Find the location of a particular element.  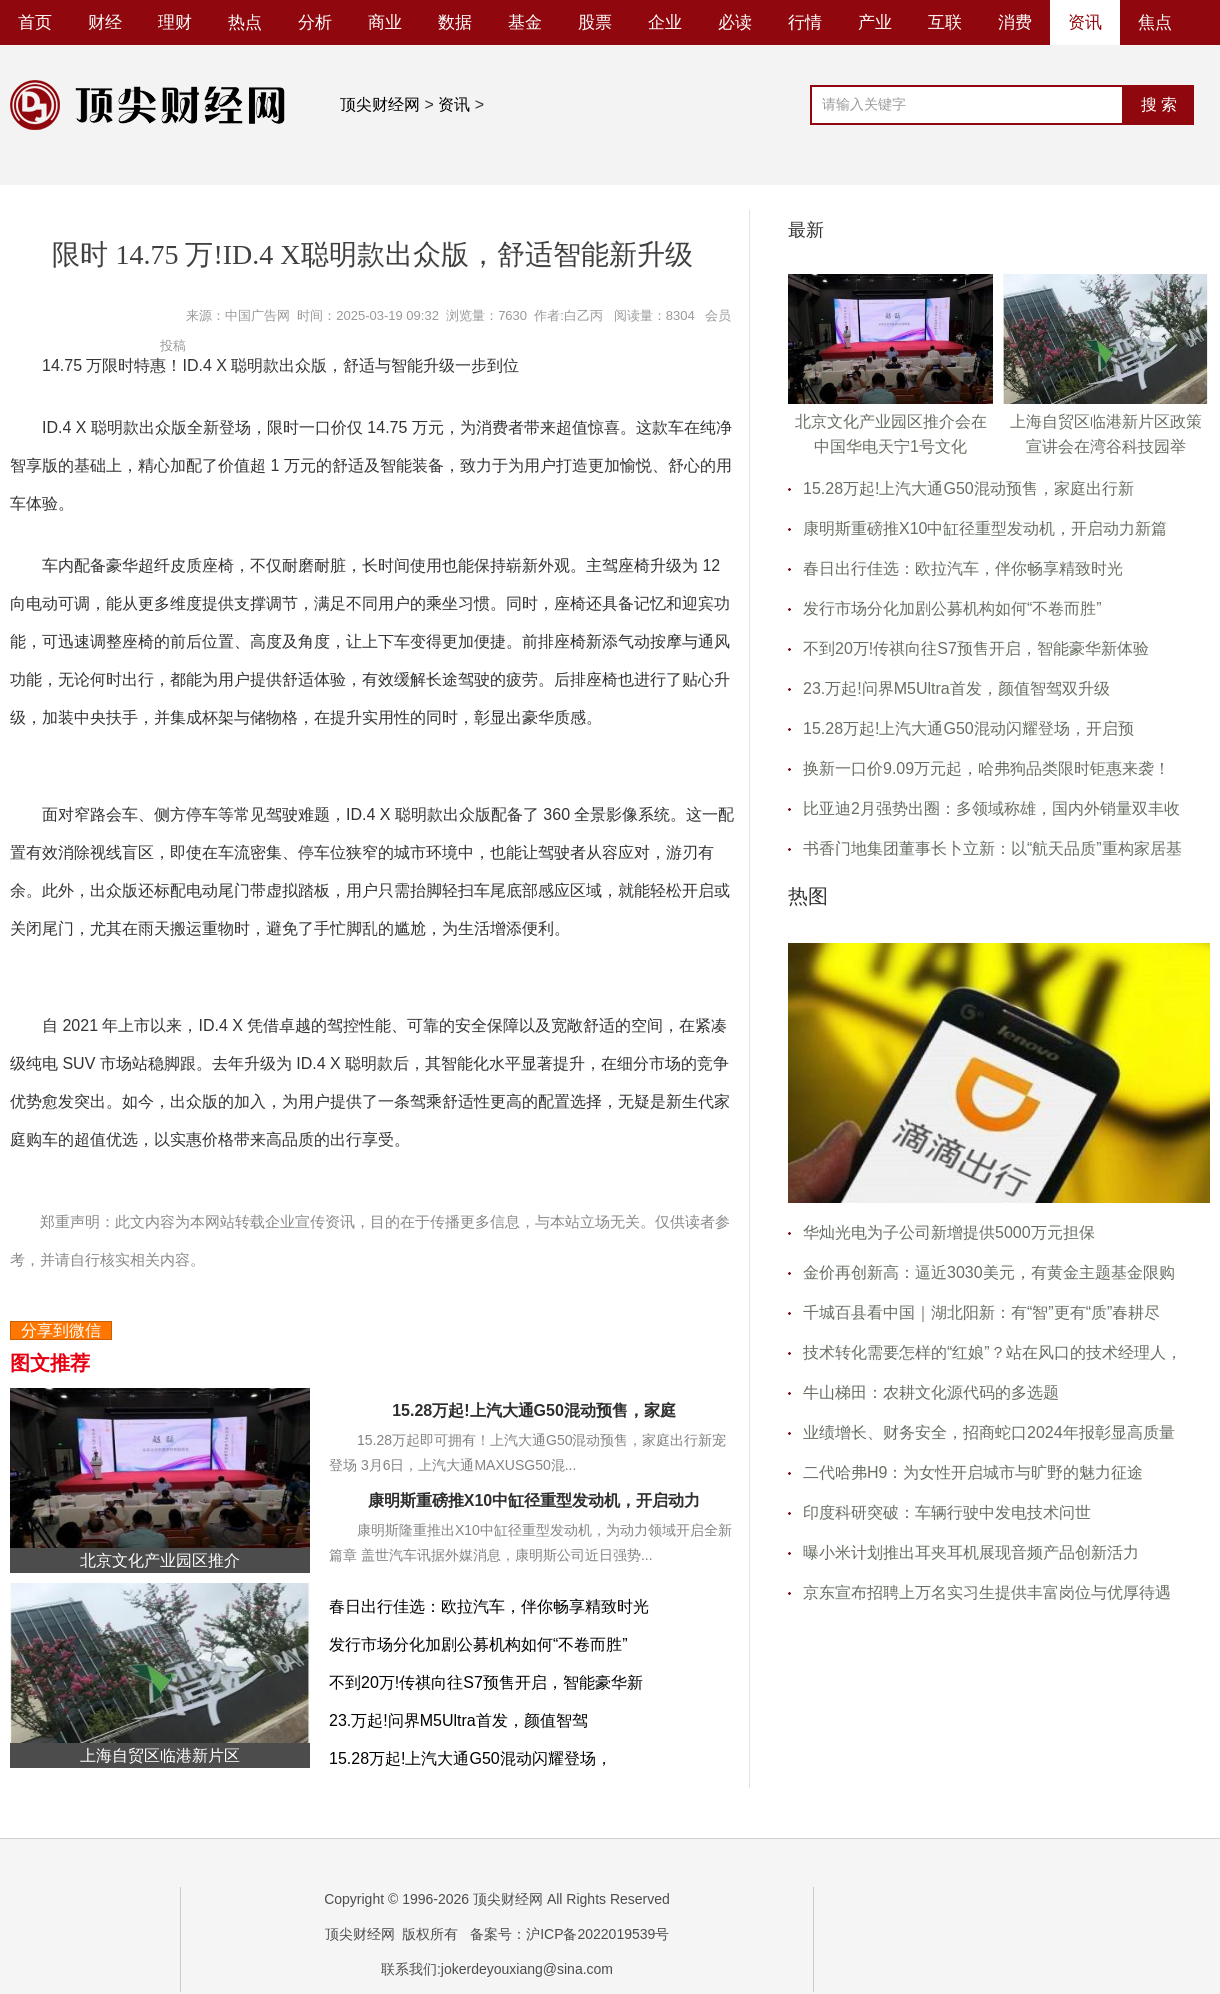

15.28万起!上汽大通G50混动预售，家庭 is located at coordinates (534, 1410).